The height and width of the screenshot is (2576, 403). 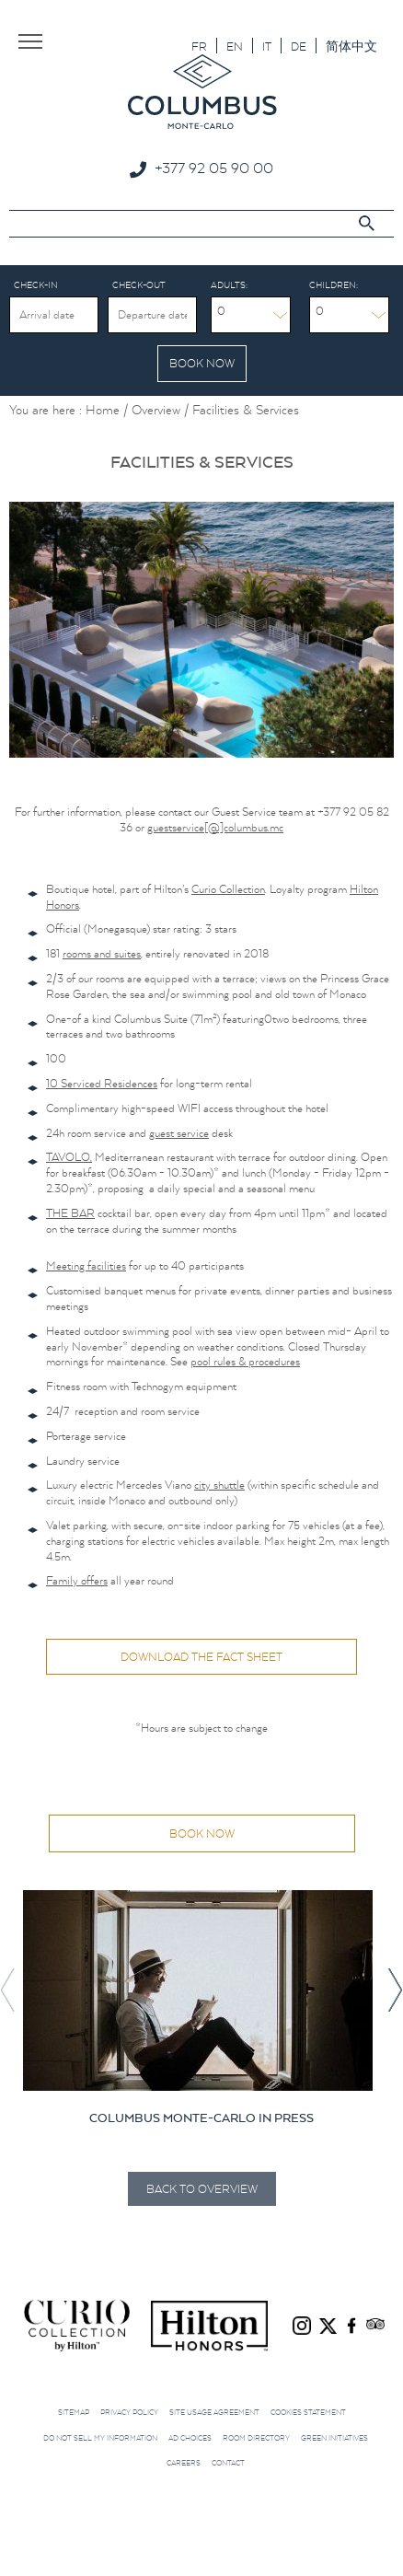 What do you see at coordinates (184, 2460) in the screenshot?
I see `Careers` at bounding box center [184, 2460].